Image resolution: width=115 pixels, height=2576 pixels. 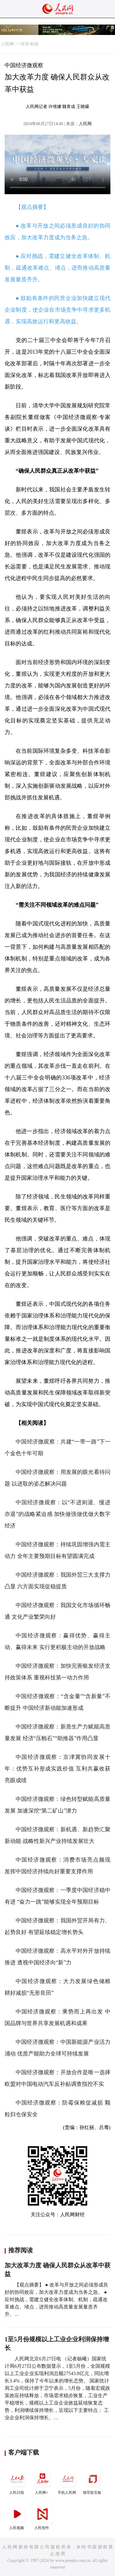 I want to click on 经济·科技, so click(x=30, y=44).